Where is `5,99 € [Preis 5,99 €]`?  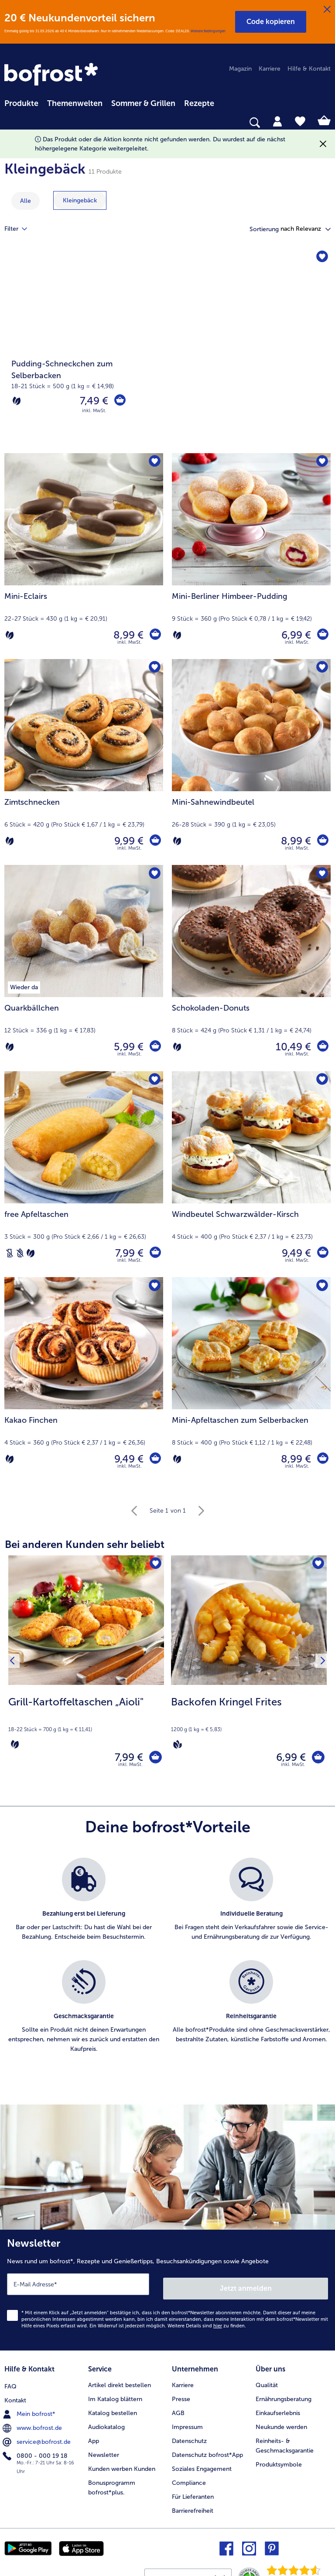 5,99 € [Preis 5,99 €] is located at coordinates (127, 1046).